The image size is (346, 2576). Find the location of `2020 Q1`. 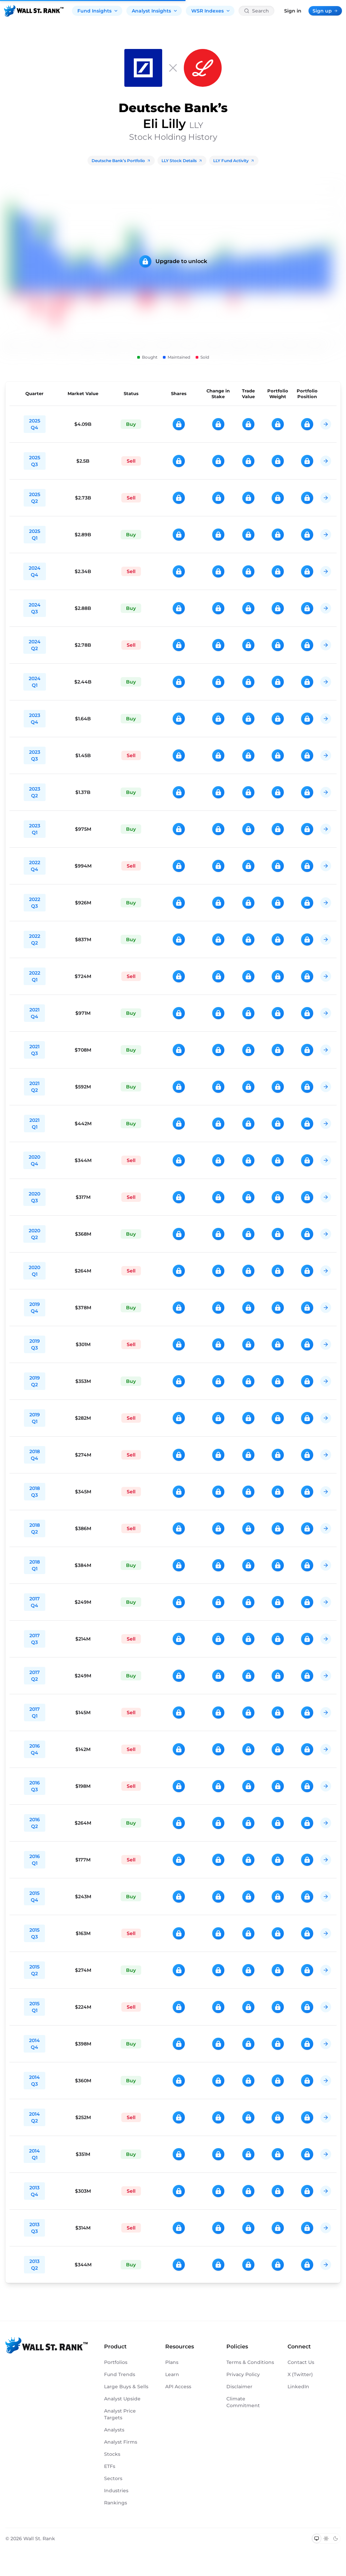

2020 Q1 is located at coordinates (34, 1270).